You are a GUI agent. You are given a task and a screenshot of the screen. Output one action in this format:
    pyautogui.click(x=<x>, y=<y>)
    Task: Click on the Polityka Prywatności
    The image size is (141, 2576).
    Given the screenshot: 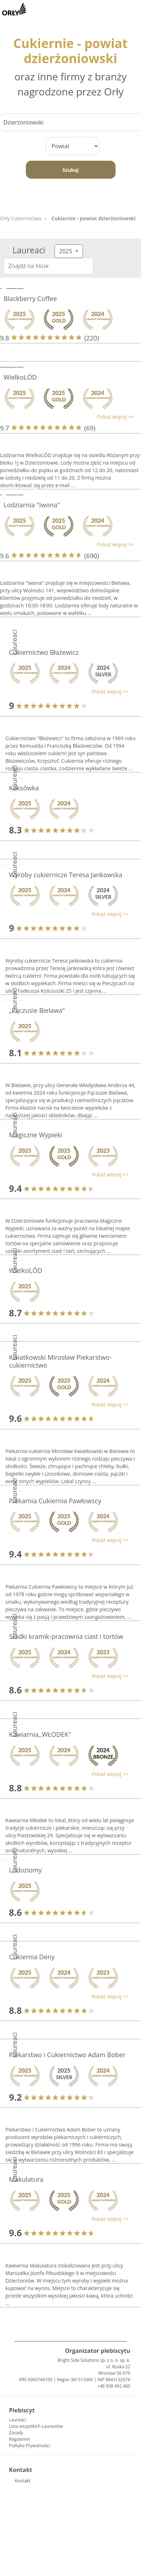 What is the action you would take?
    pyautogui.click(x=29, y=2446)
    